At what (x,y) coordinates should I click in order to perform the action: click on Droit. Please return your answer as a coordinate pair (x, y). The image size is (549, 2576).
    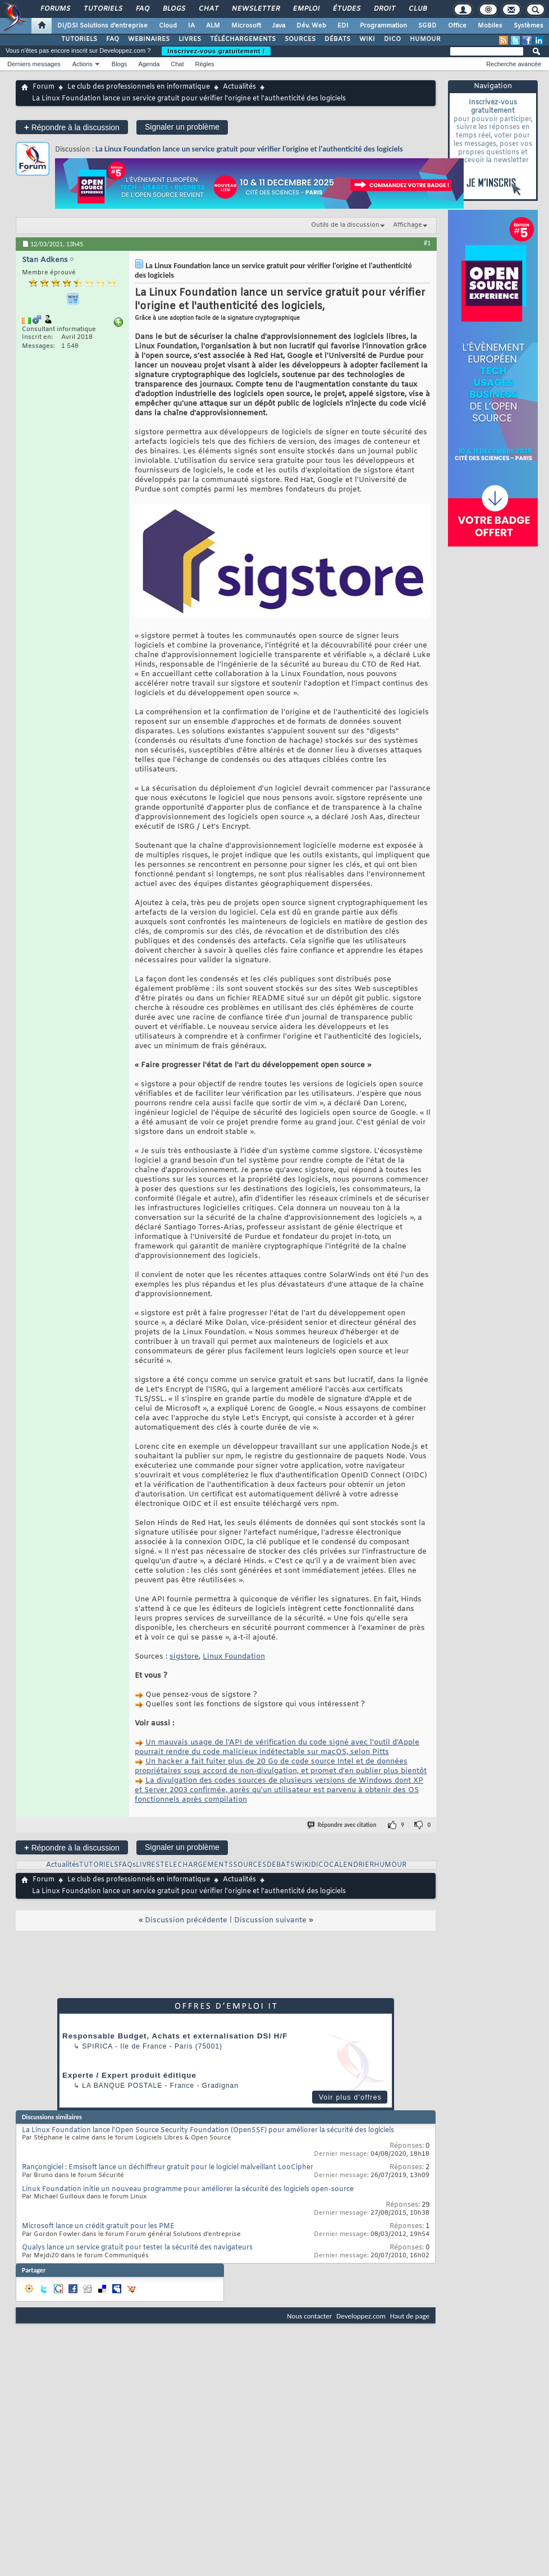
    Looking at the image, I should click on (384, 8).